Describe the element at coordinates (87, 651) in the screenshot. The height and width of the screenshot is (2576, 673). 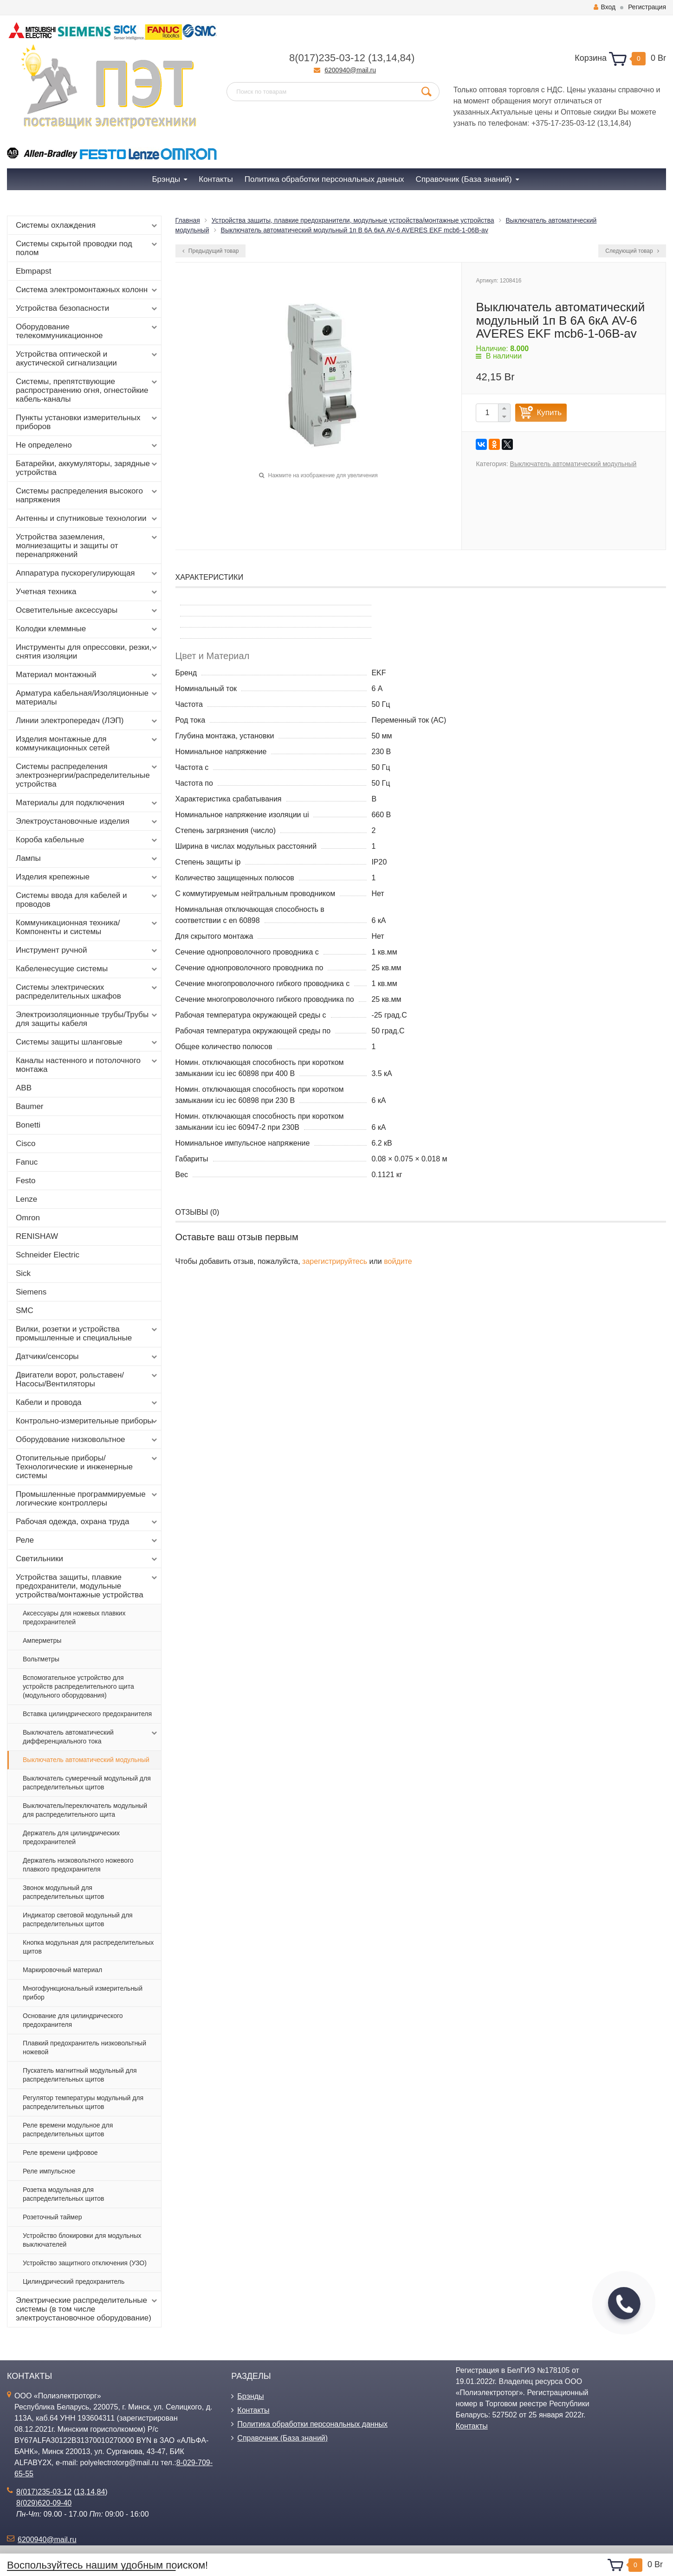
I see `Инструменты для опрессовки, резки, снятия изоляции` at that location.